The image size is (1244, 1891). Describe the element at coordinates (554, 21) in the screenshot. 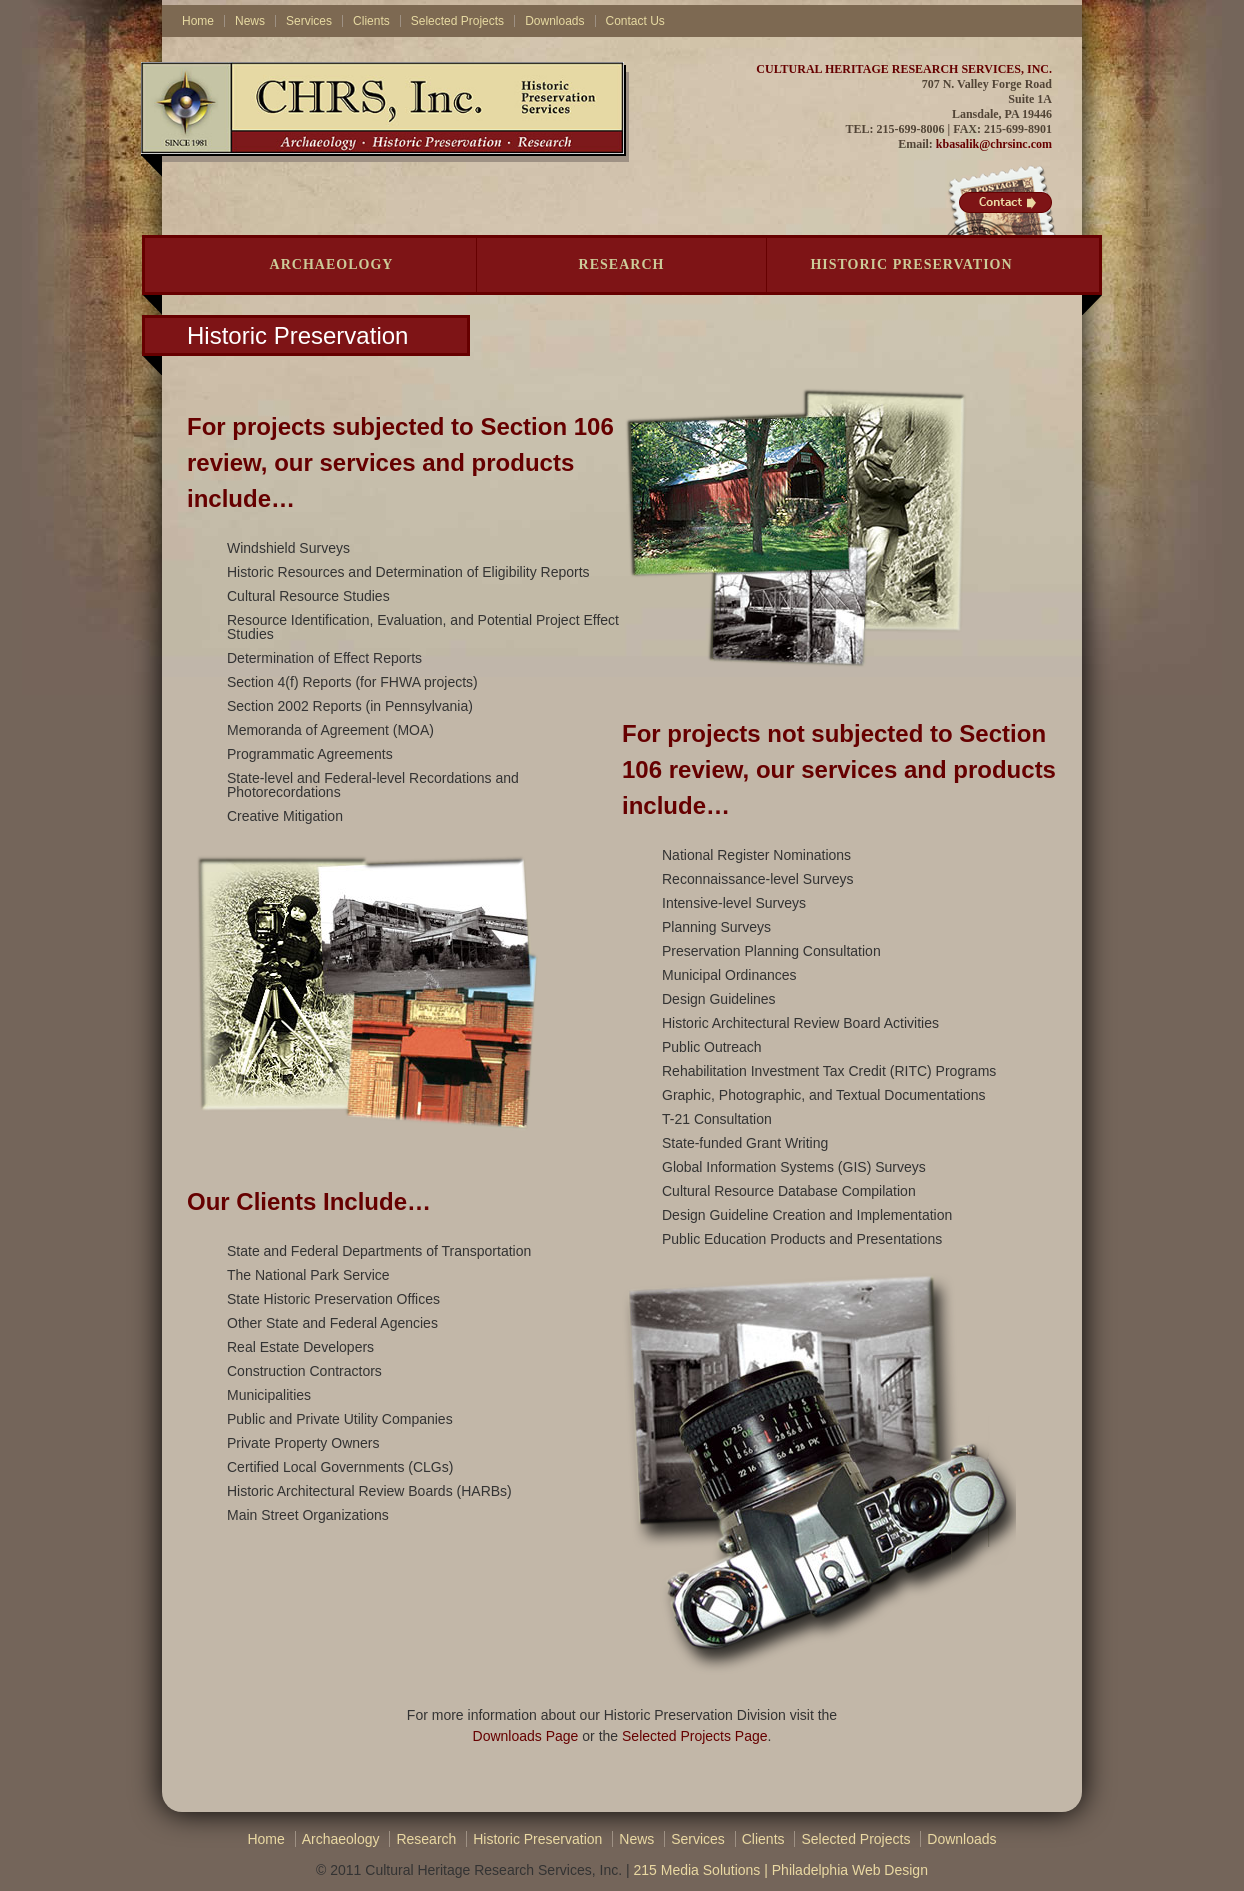

I see `Downloads` at that location.